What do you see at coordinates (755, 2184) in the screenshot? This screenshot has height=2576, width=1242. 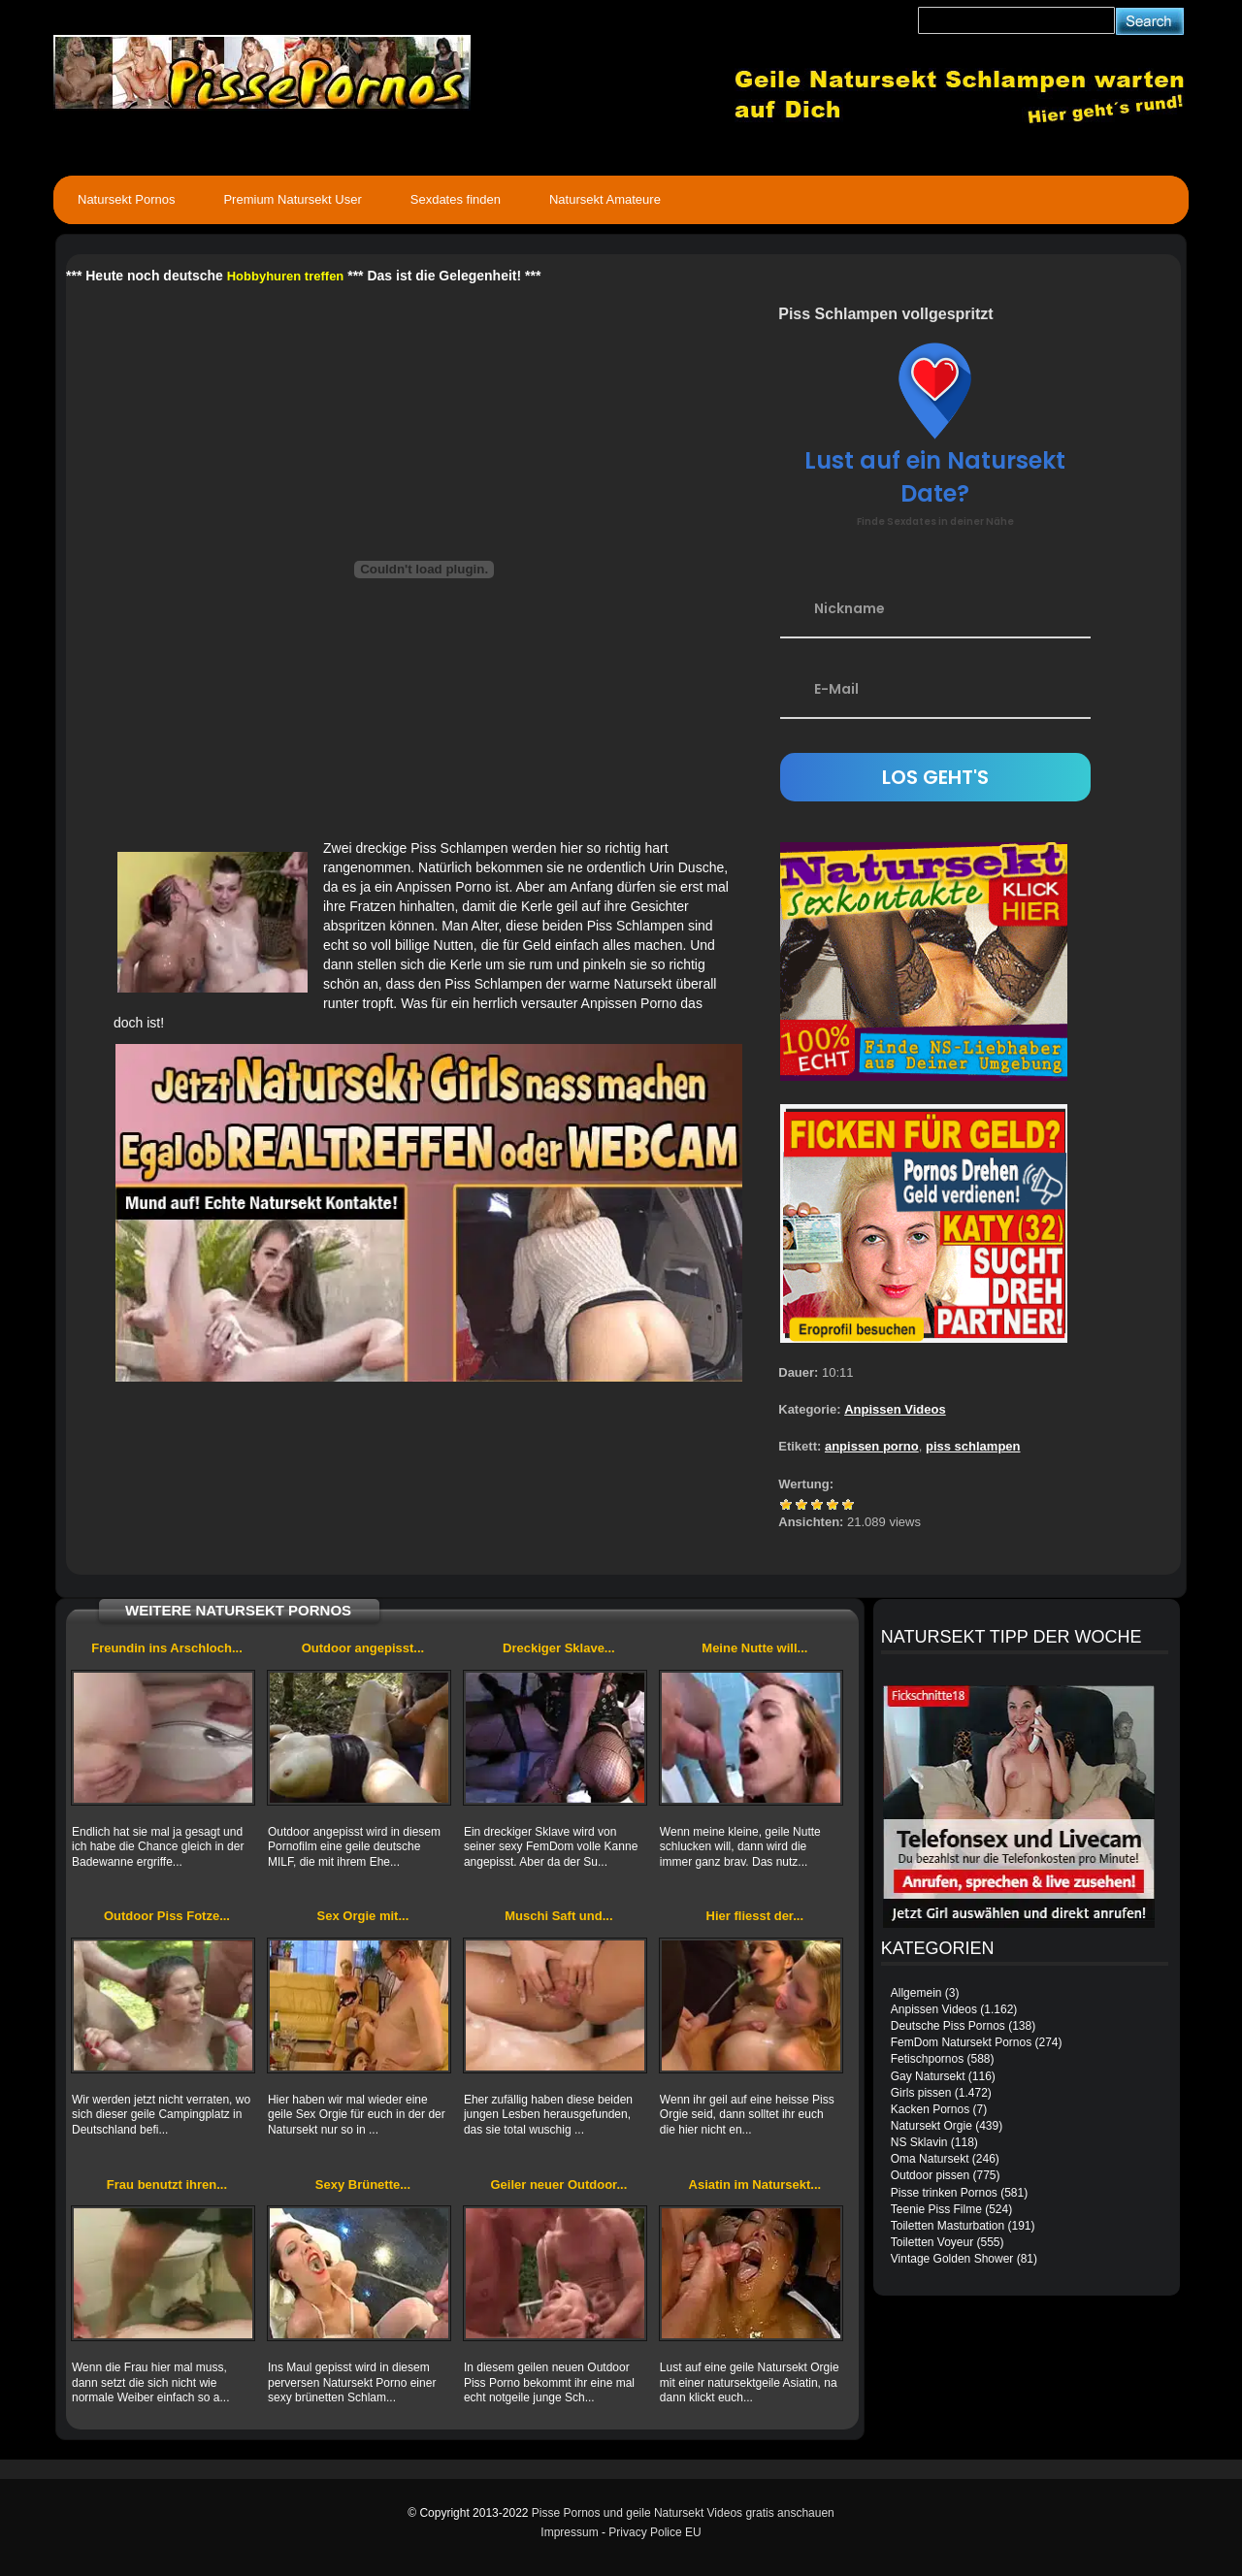 I see `Asiatin im Natursekt...` at bounding box center [755, 2184].